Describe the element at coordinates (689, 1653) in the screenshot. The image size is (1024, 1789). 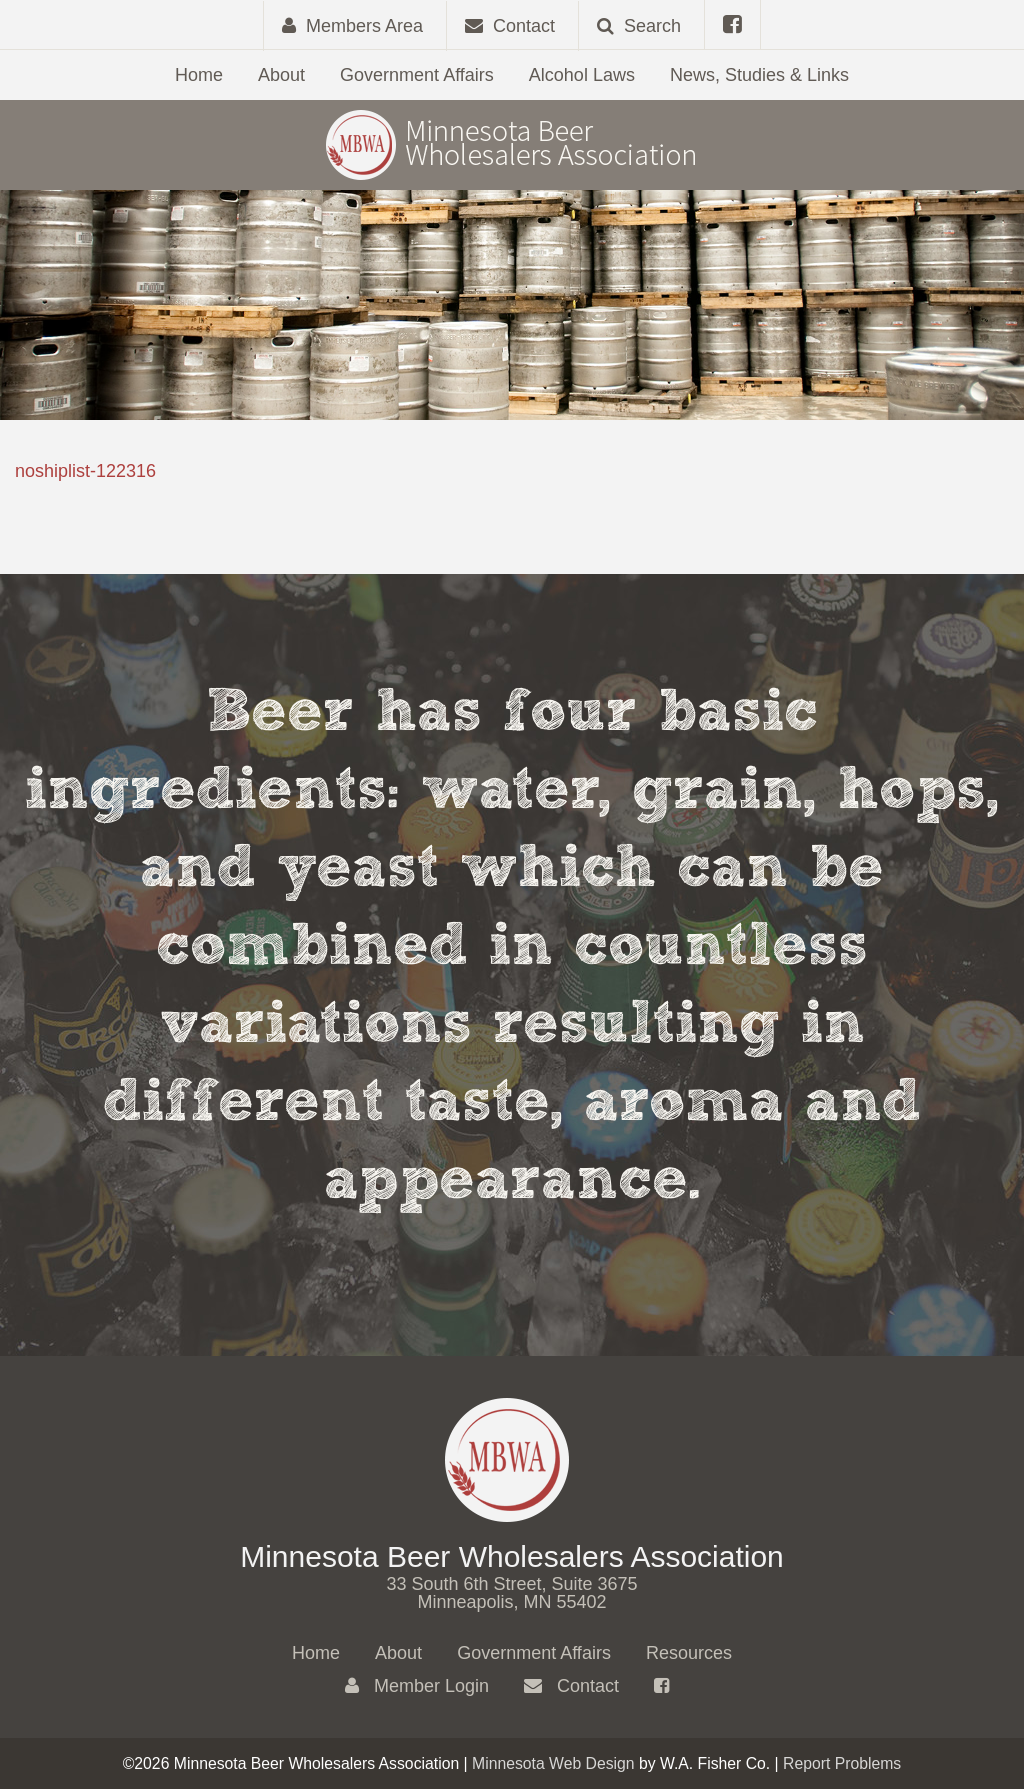
I see `Resources` at that location.